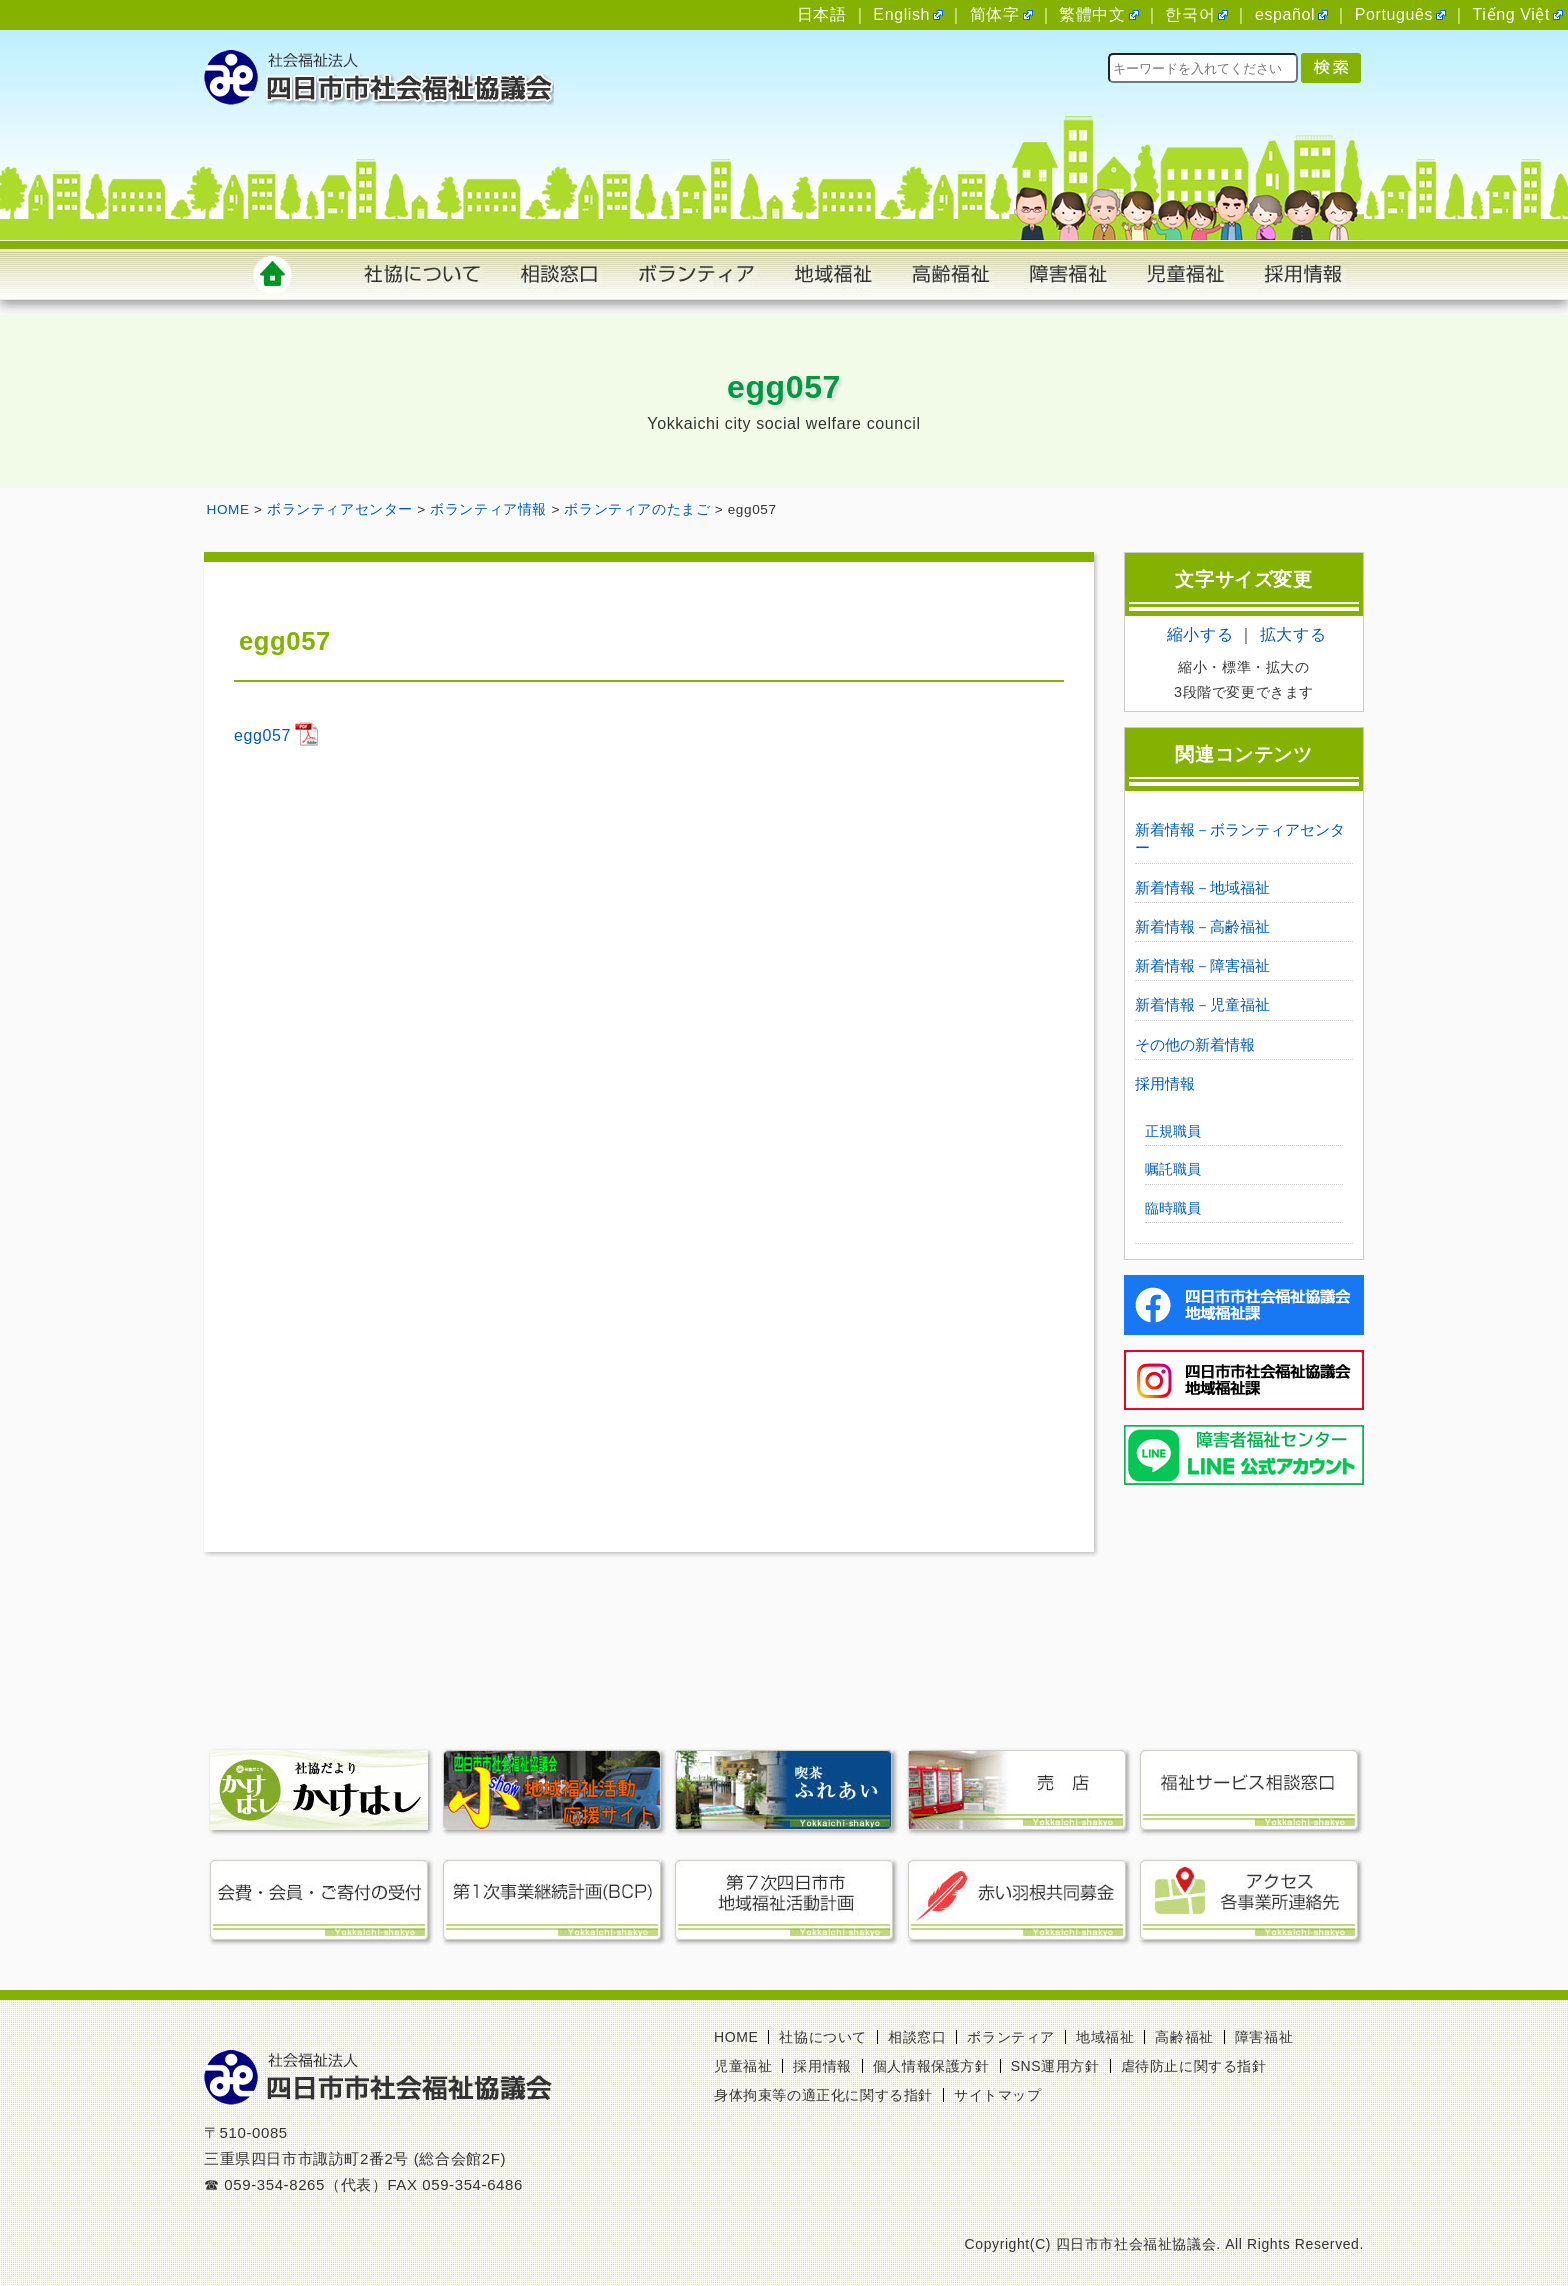 The image size is (1568, 2286). Describe the element at coordinates (822, 14) in the screenshot. I see `日本語` at that location.